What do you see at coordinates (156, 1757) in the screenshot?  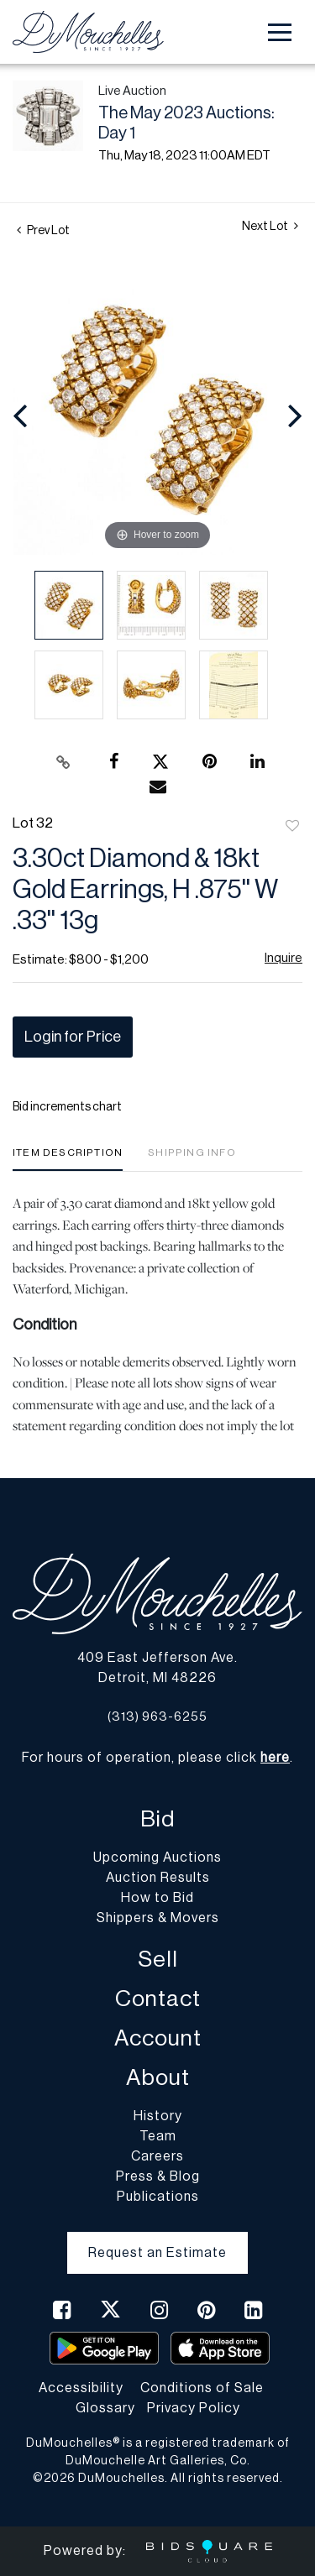 I see `For hours of operation, please click` at bounding box center [156, 1757].